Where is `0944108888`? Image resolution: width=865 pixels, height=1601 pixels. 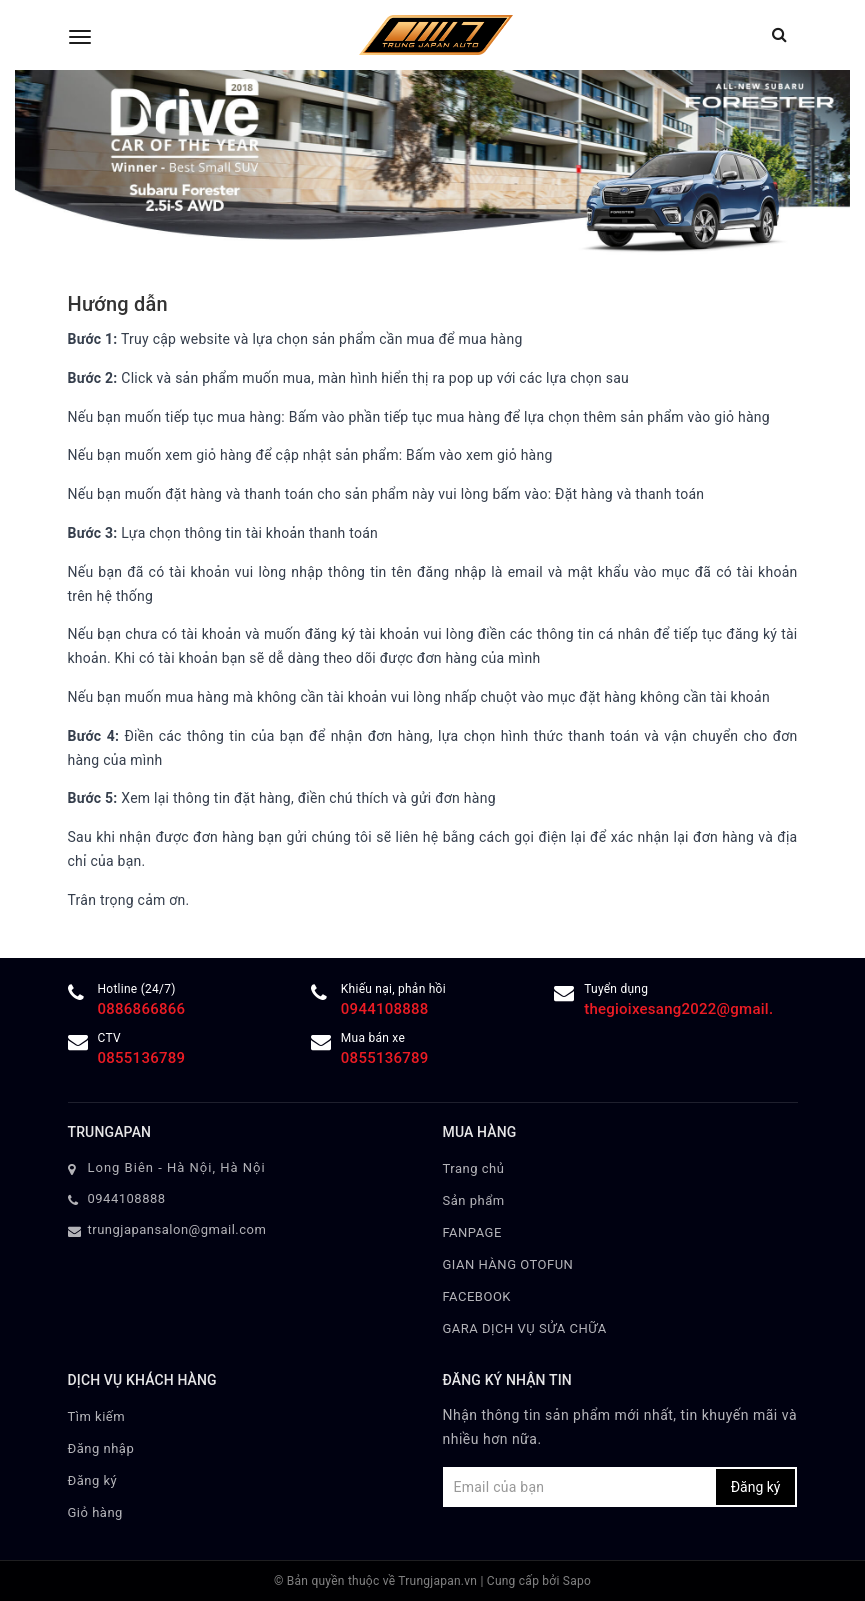
0944108888 is located at coordinates (385, 1009).